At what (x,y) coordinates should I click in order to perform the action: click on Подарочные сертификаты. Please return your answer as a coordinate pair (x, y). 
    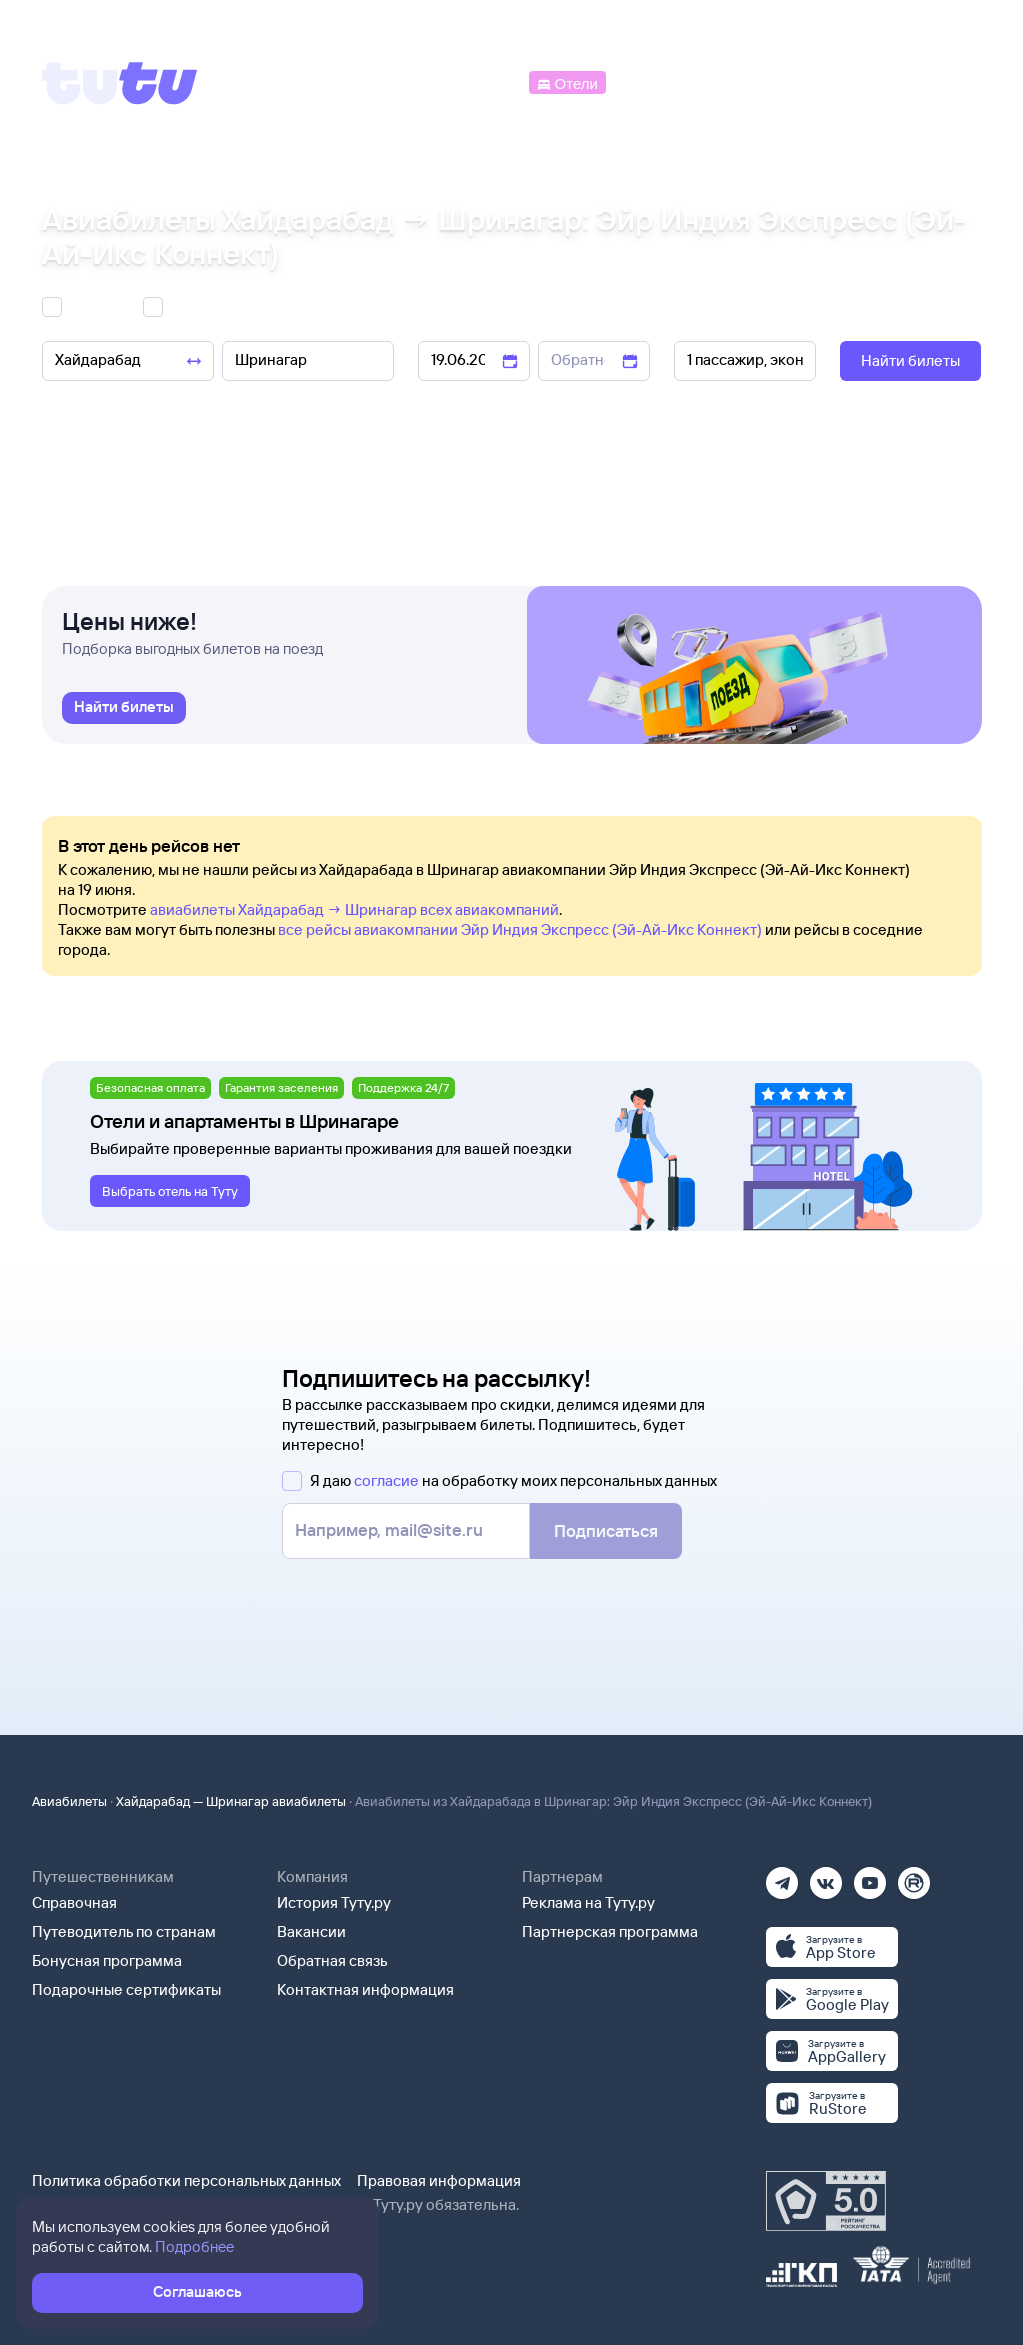
    Looking at the image, I should click on (126, 1989).